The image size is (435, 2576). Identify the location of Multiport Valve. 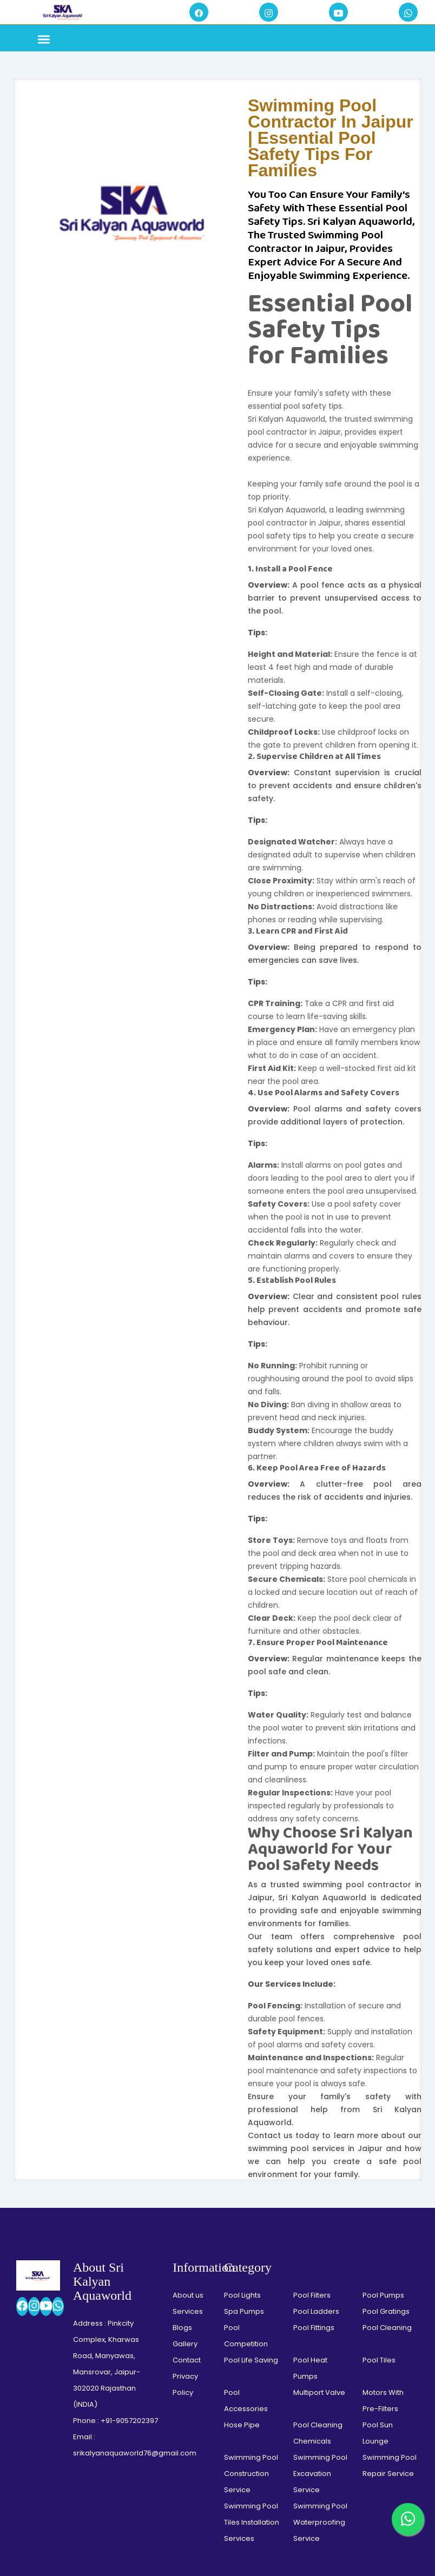
(319, 2194).